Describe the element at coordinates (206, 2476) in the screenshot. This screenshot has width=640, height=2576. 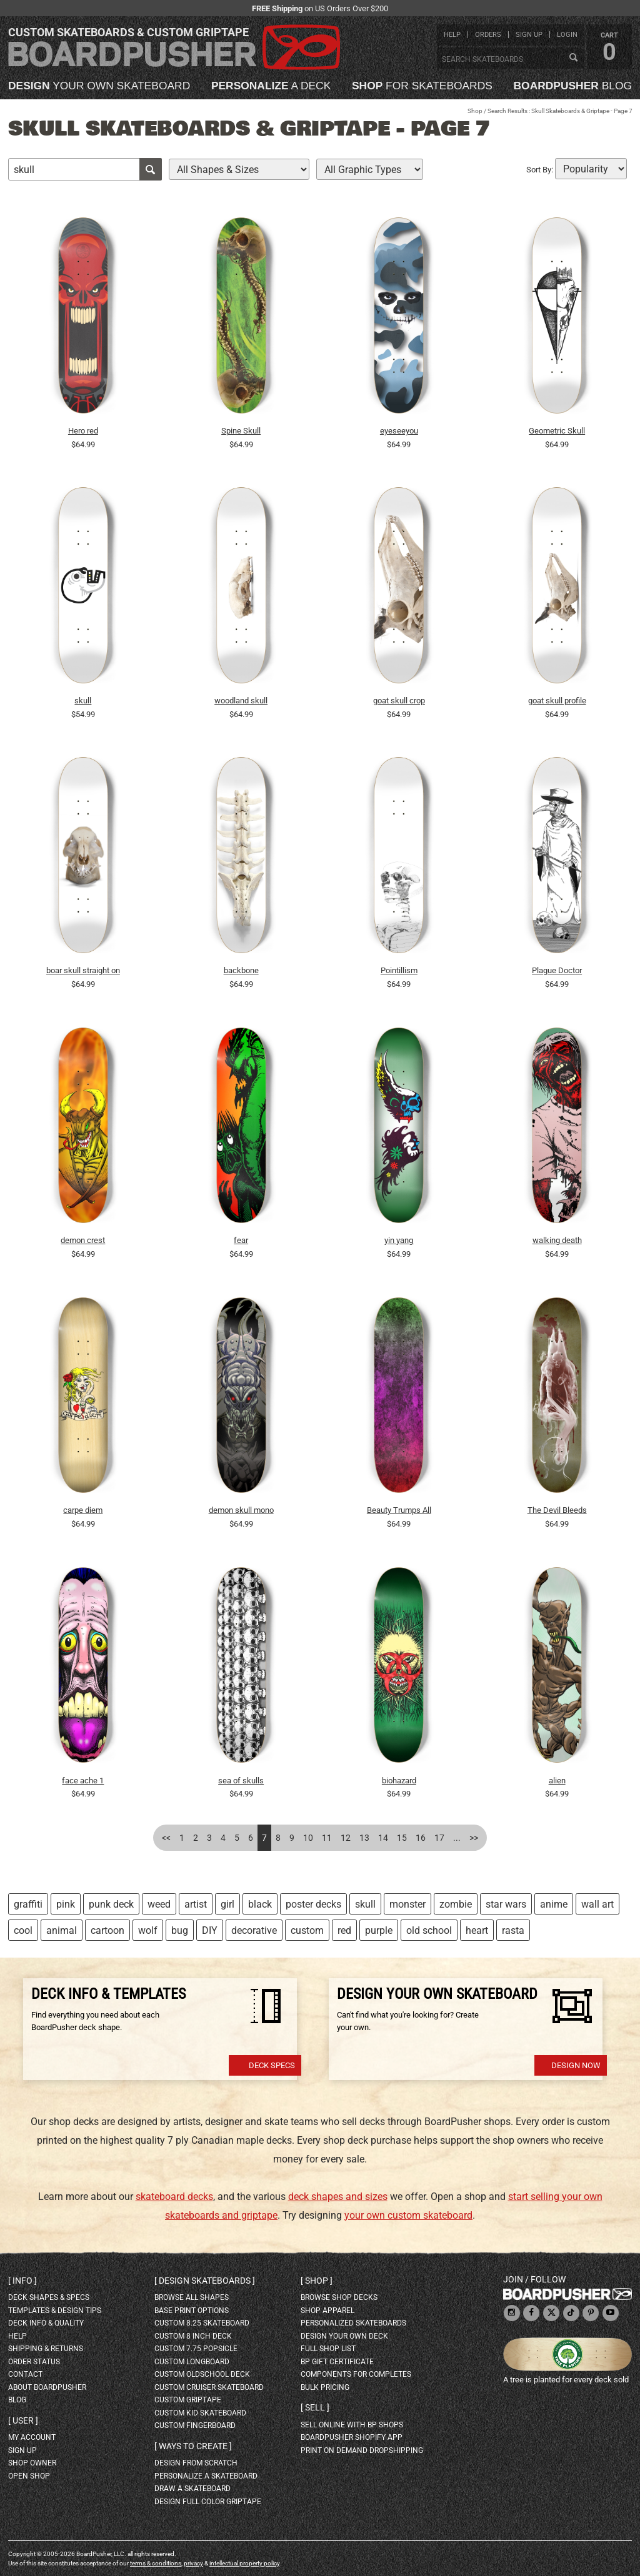
I see `personalize a skateboard` at that location.